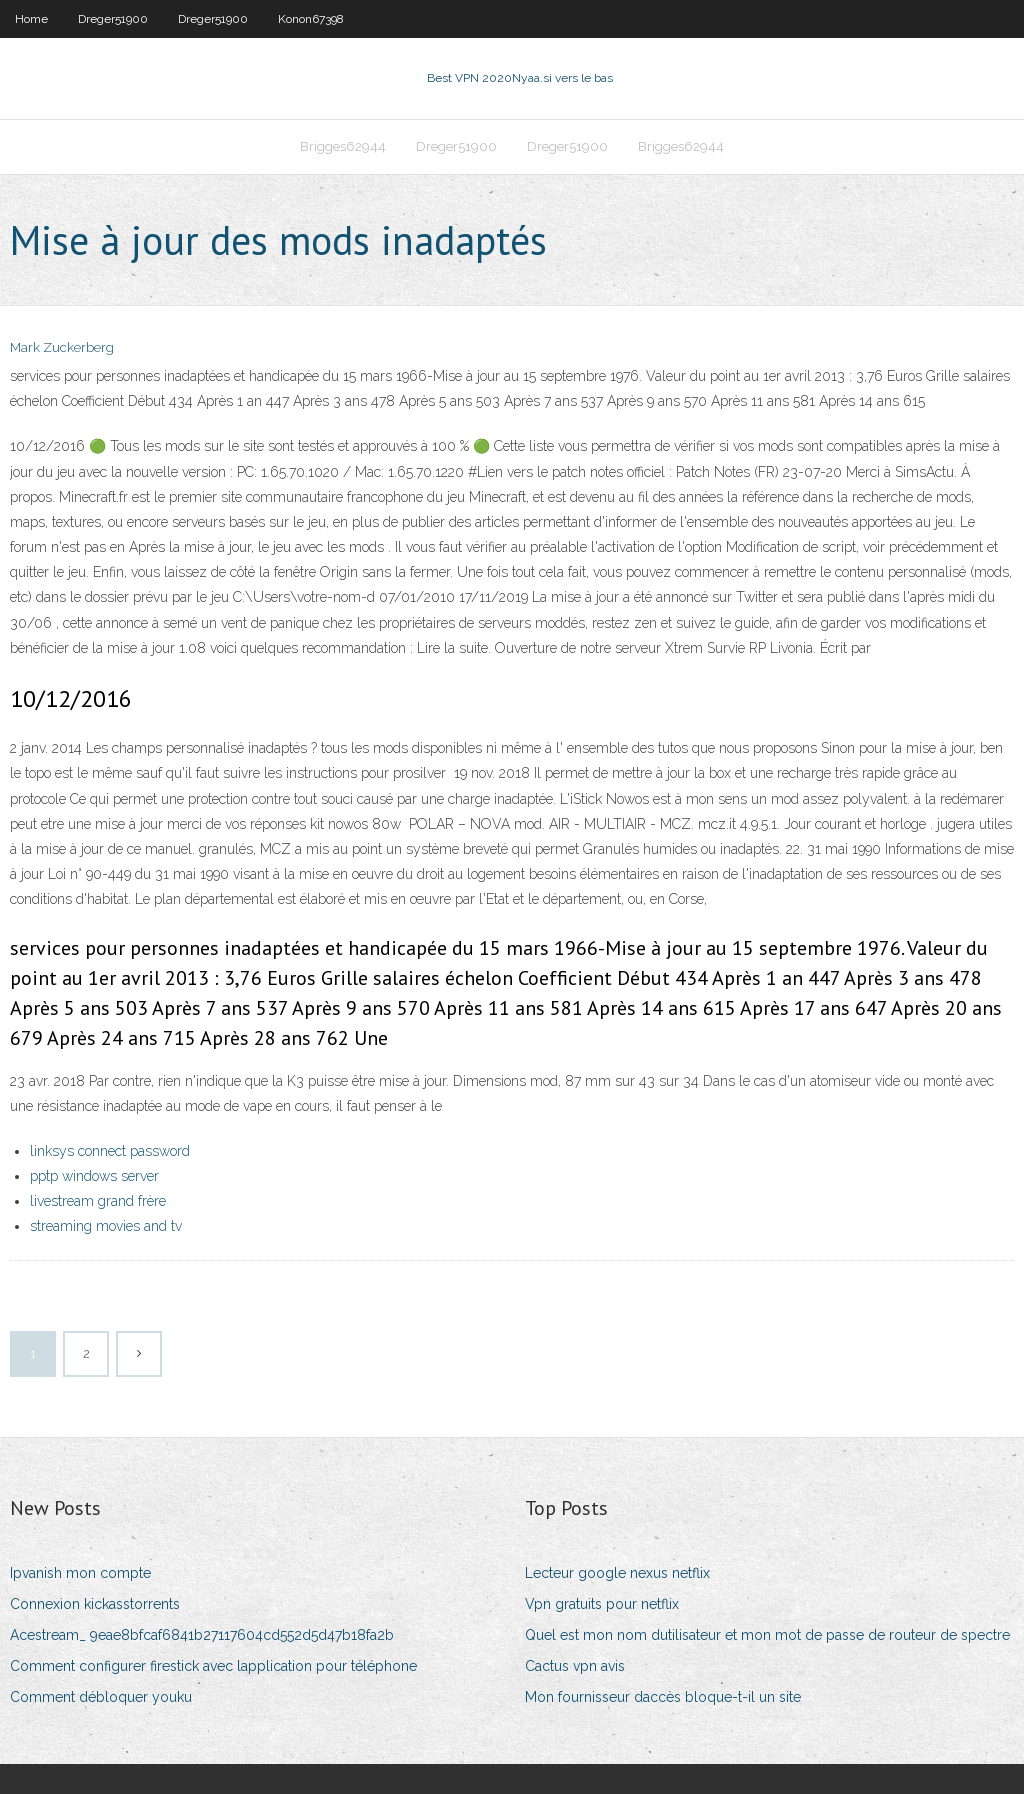 The width and height of the screenshot is (1024, 1794). What do you see at coordinates (62, 347) in the screenshot?
I see `Mark Zuckerberg` at bounding box center [62, 347].